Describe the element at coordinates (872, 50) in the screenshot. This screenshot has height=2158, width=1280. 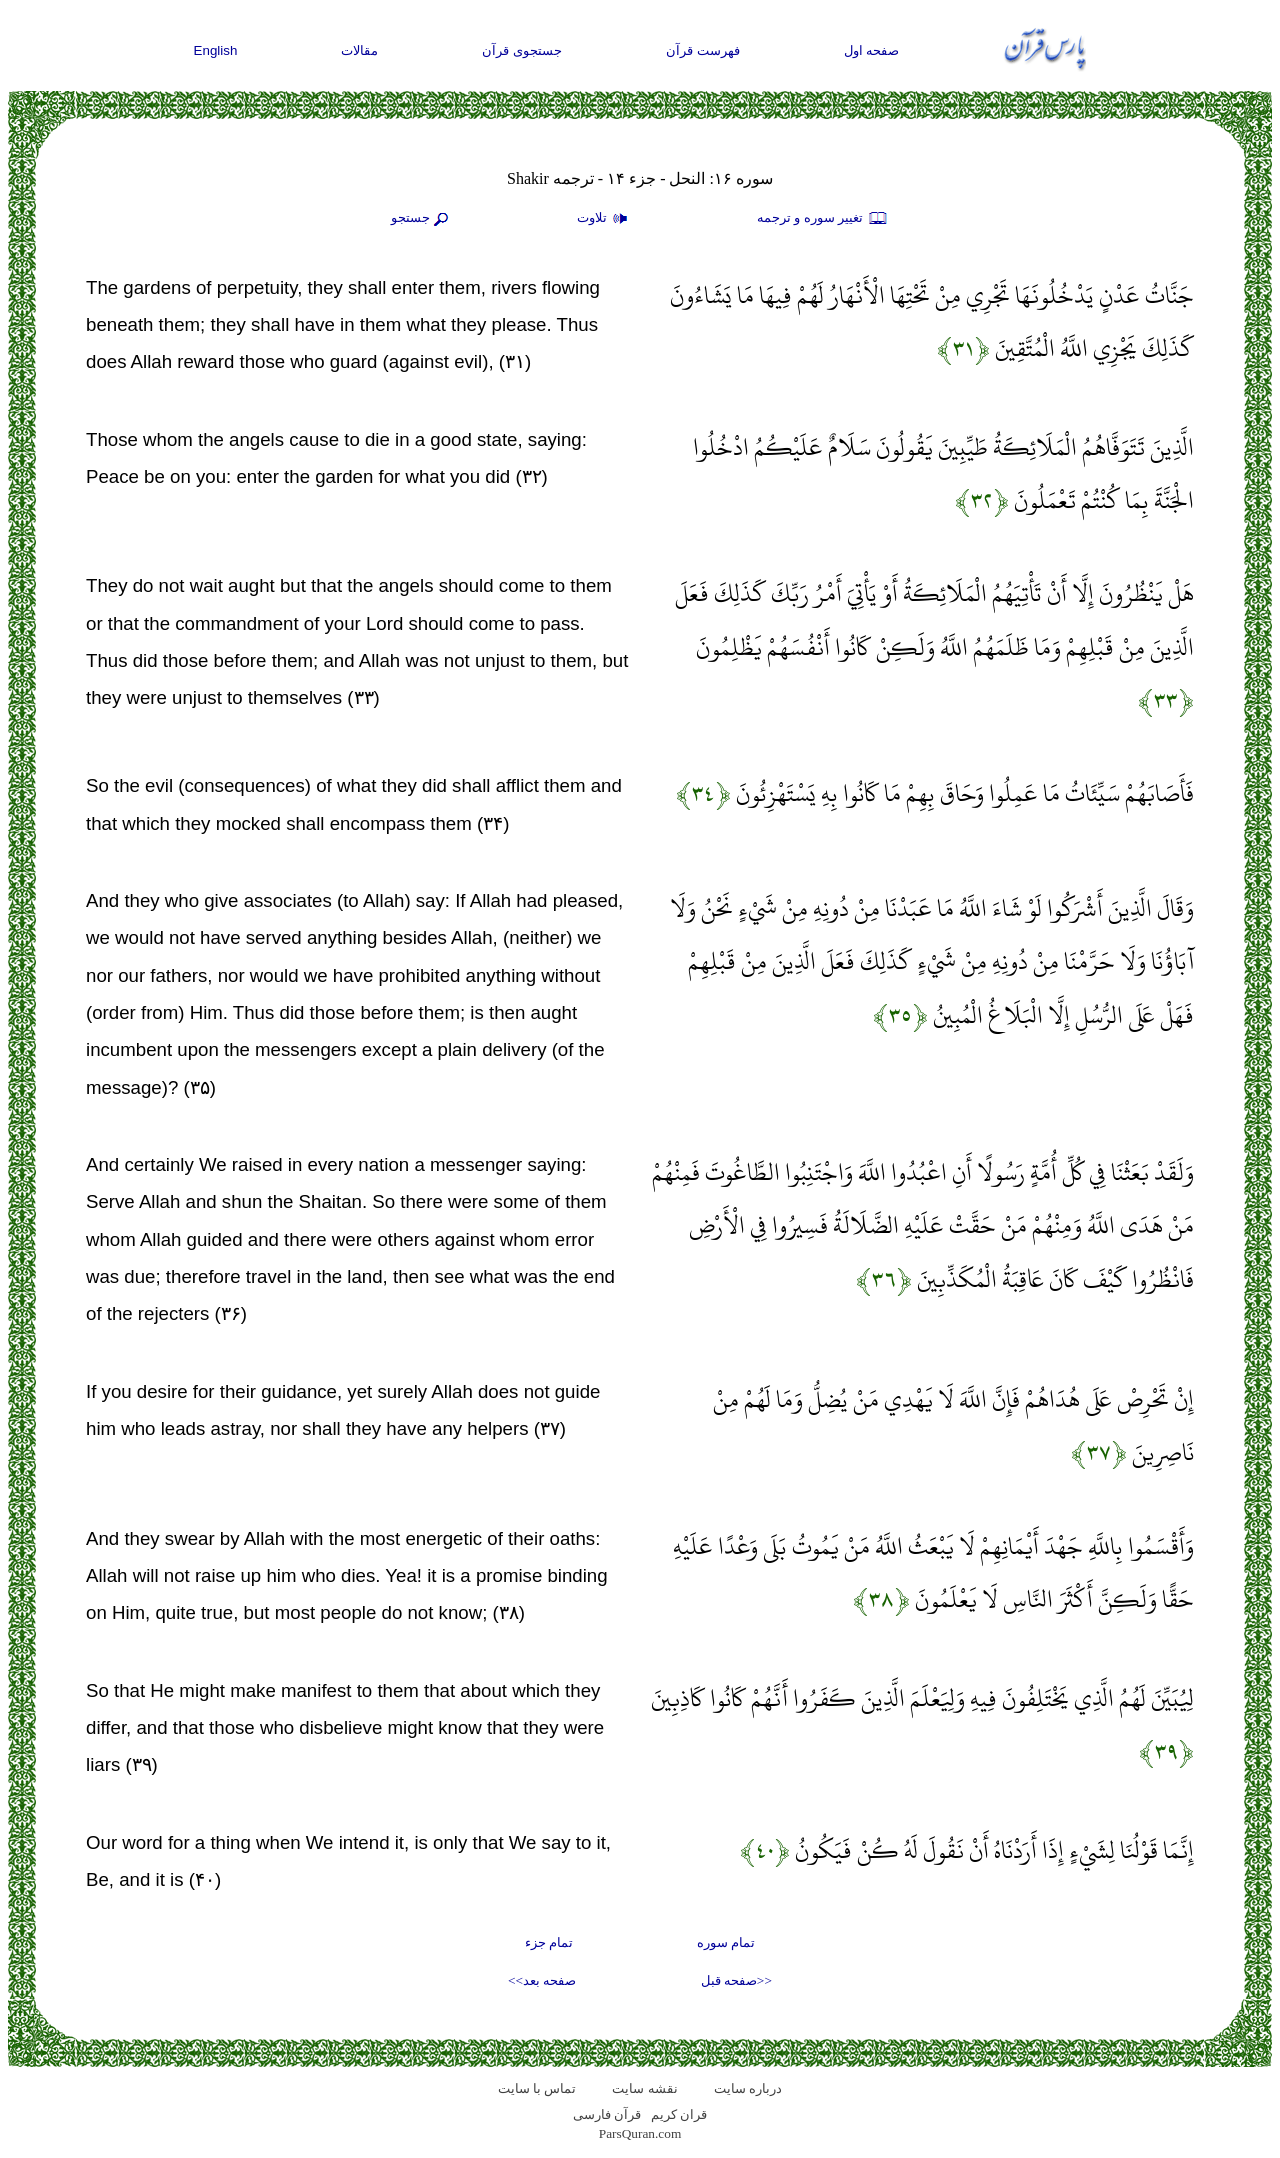
I see `صفحه اول` at that location.